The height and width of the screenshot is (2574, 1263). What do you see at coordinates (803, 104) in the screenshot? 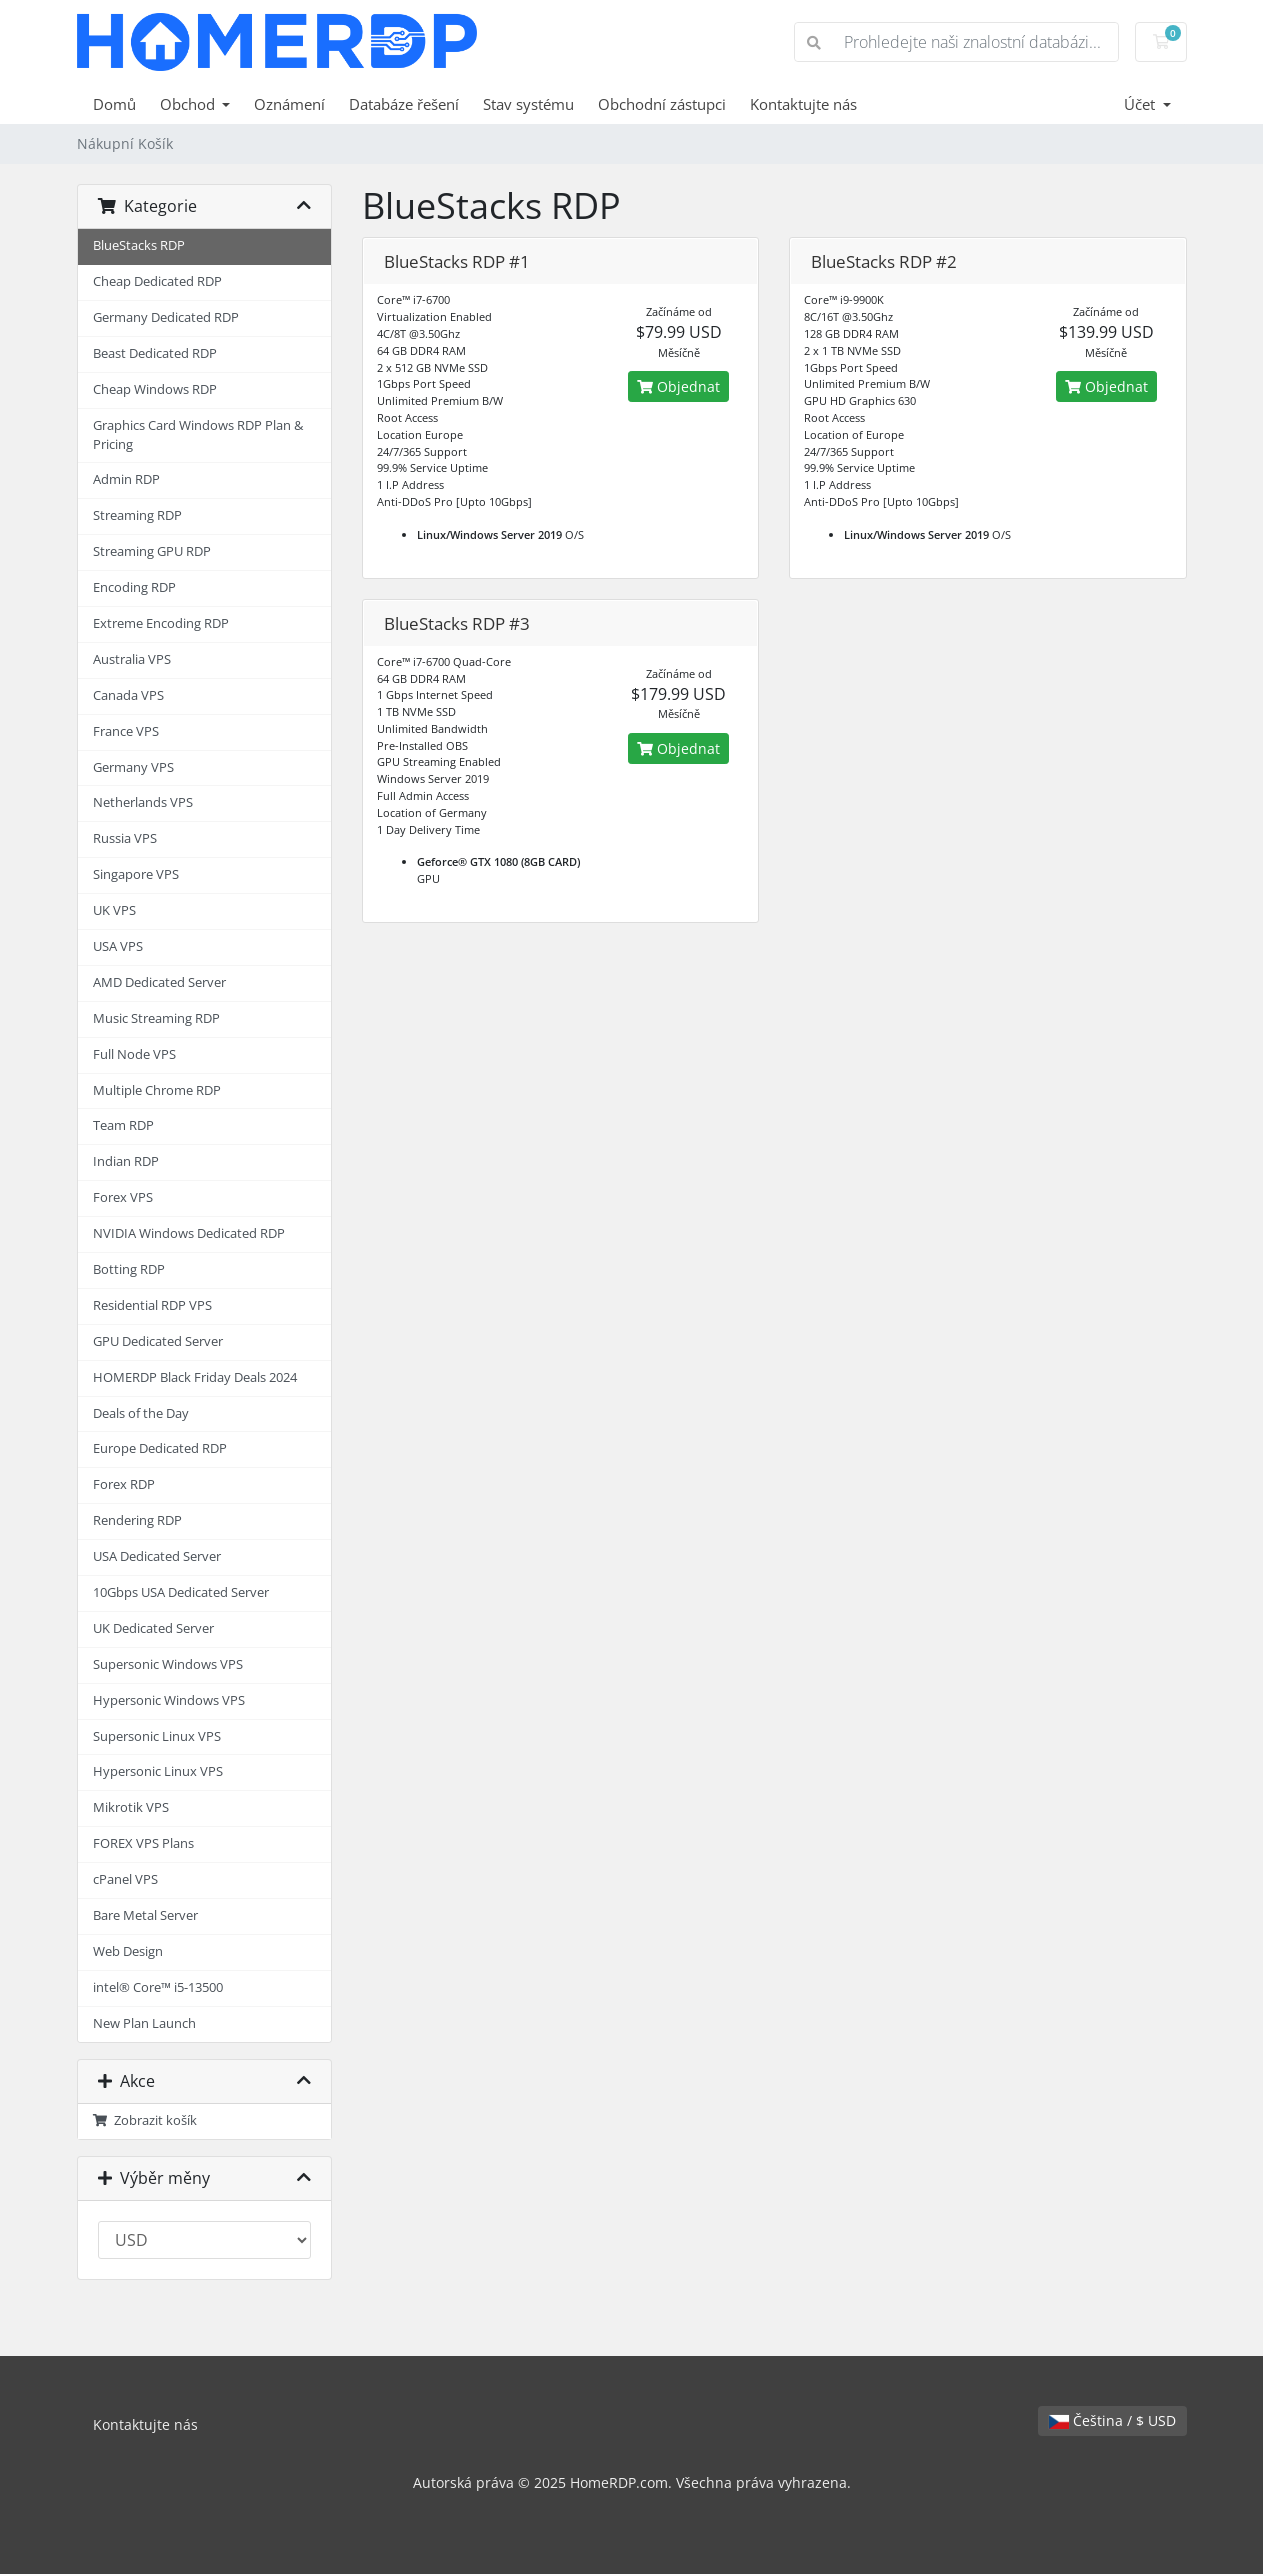
I see `Kontaktujte nás` at bounding box center [803, 104].